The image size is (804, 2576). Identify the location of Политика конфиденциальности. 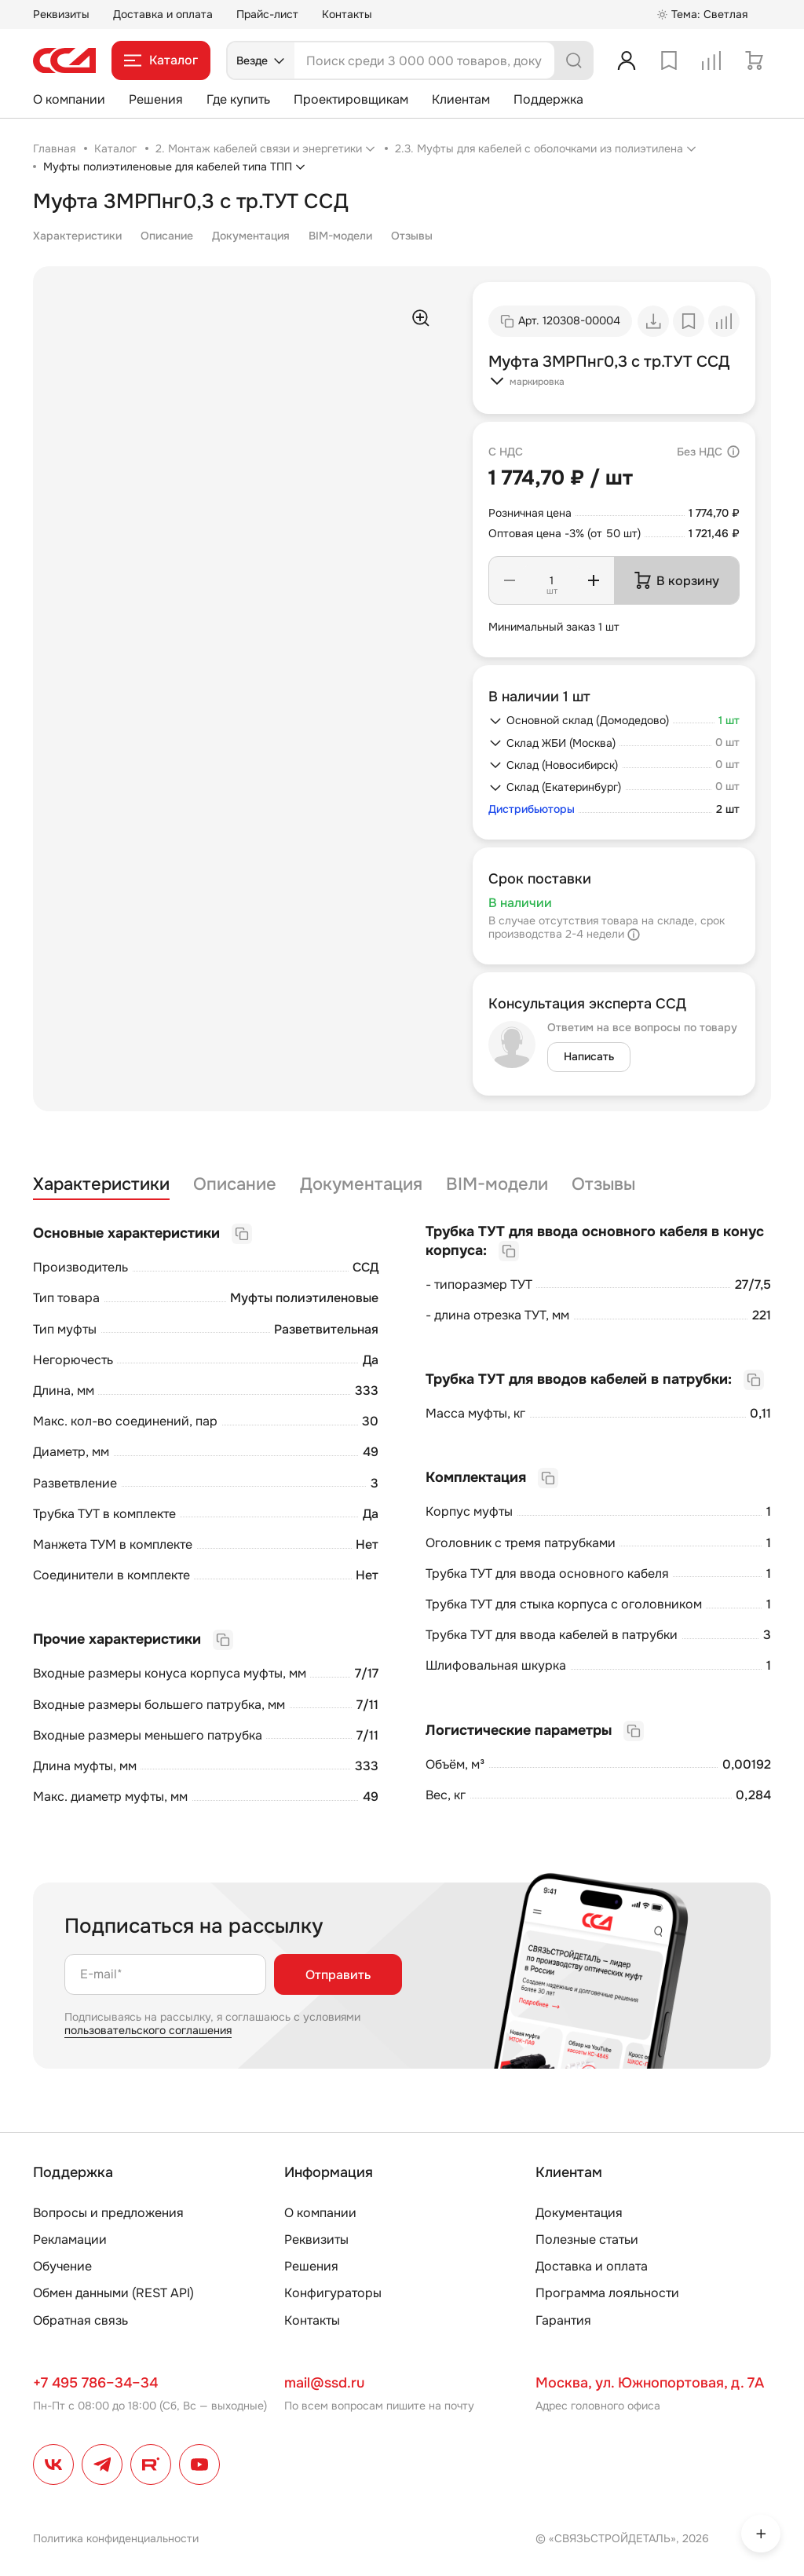
(116, 2538).